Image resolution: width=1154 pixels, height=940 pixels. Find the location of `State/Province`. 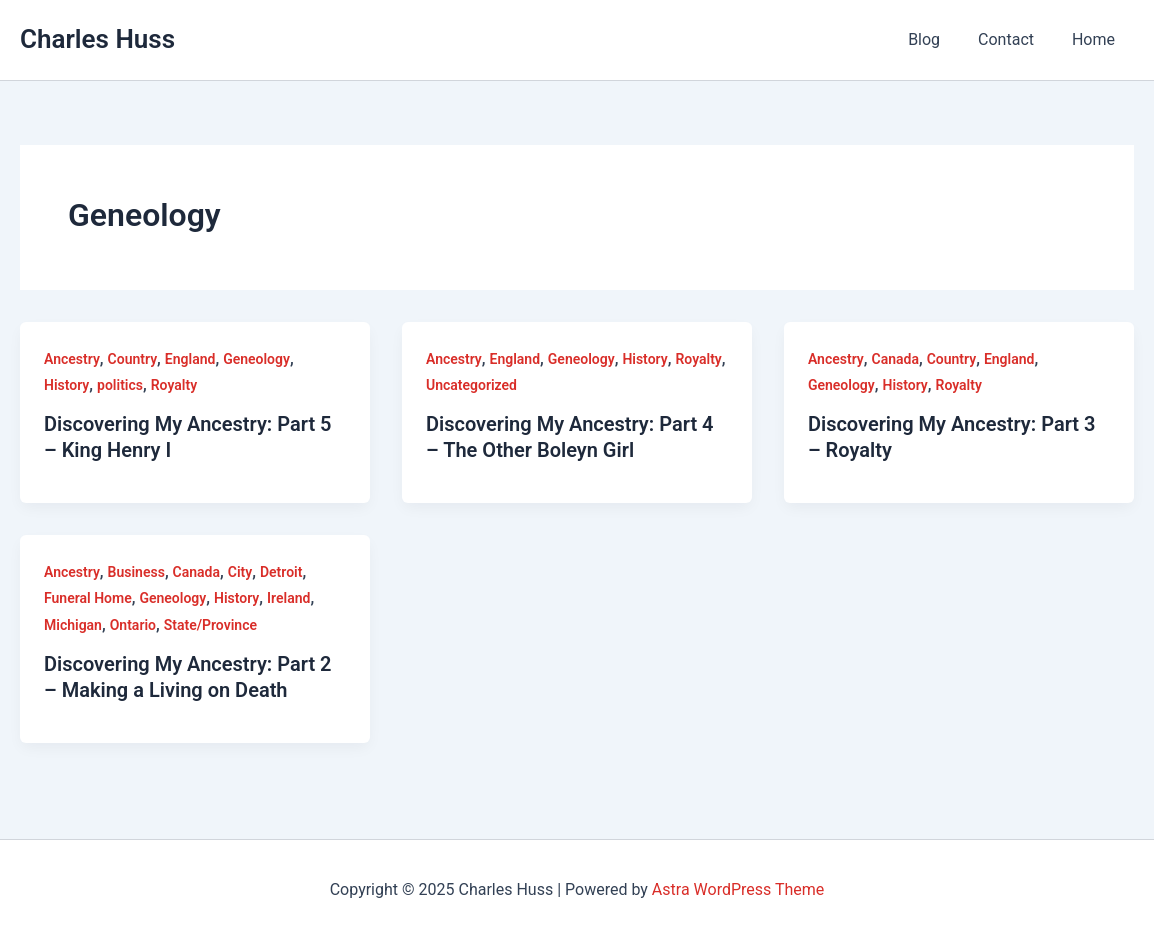

State/Province is located at coordinates (210, 625).